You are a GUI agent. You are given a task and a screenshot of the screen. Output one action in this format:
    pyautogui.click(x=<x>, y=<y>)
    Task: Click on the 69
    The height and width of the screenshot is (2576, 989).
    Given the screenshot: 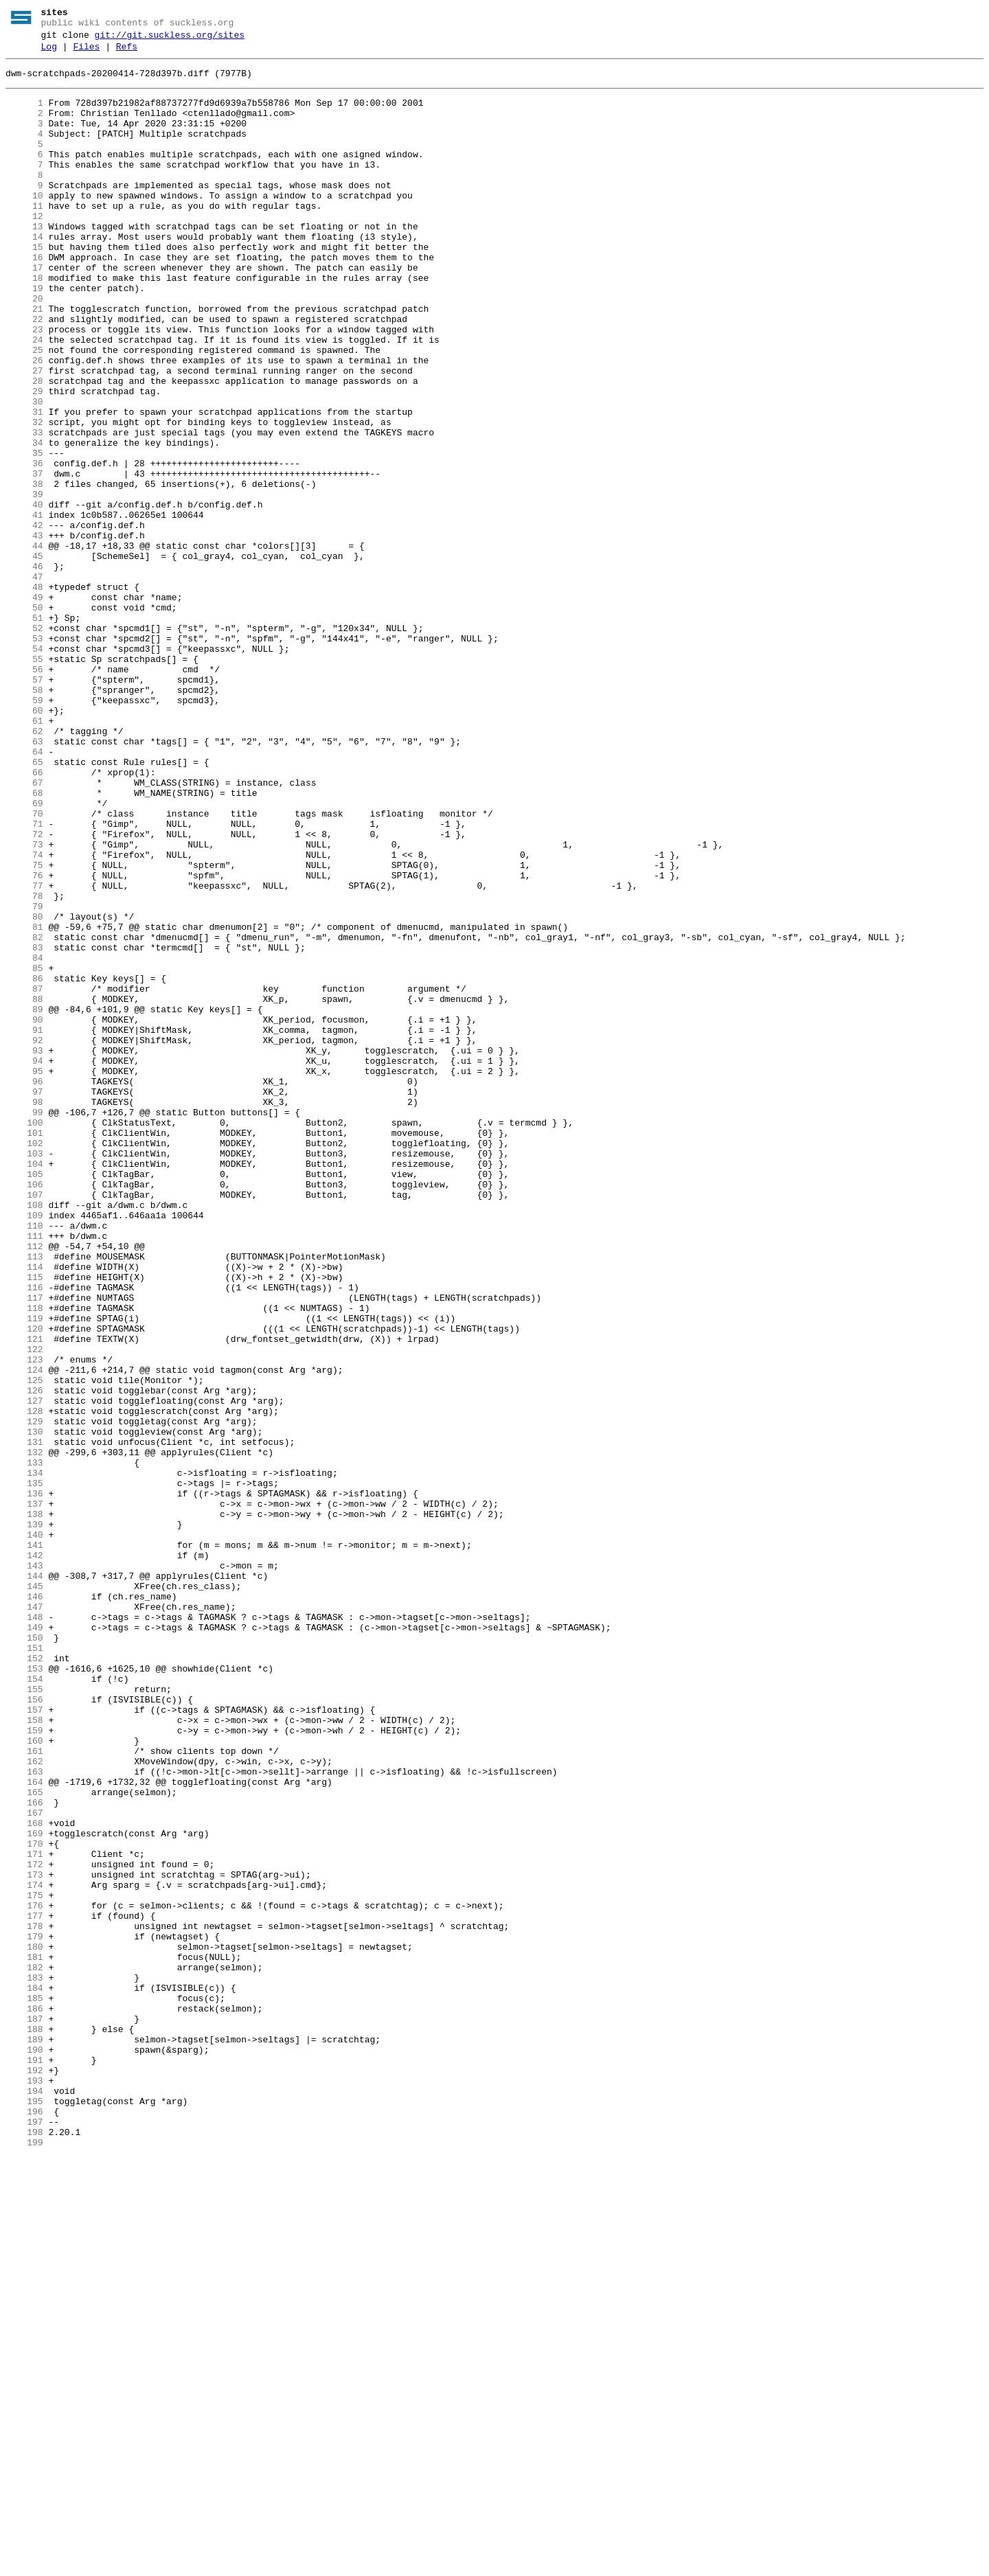 What is the action you would take?
    pyautogui.click(x=24, y=954)
    